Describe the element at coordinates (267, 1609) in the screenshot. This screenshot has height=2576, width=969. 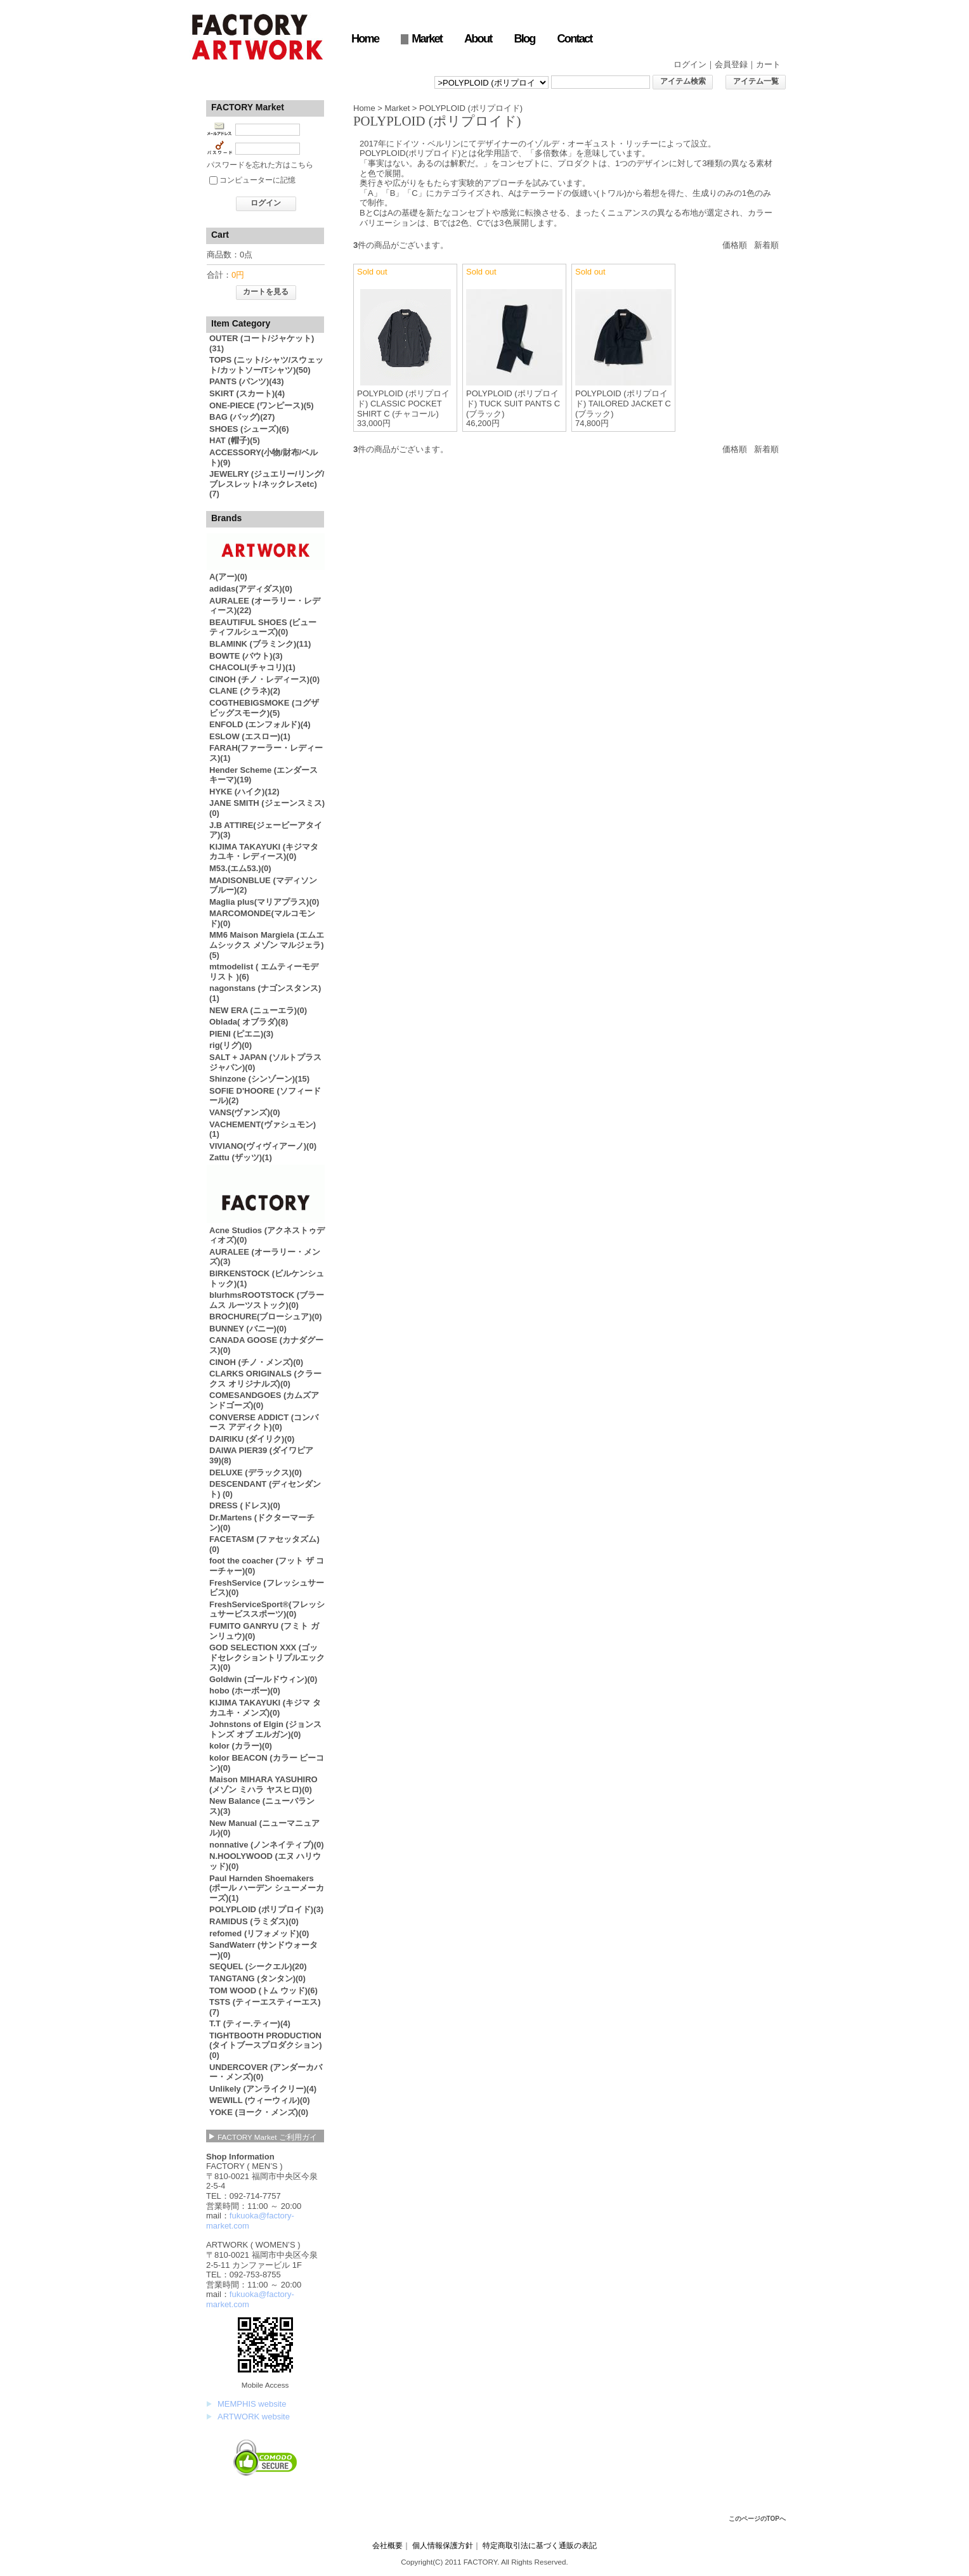
I see `FreshServiceSport®︎(フレッシュサービススポーツ)(0)` at that location.